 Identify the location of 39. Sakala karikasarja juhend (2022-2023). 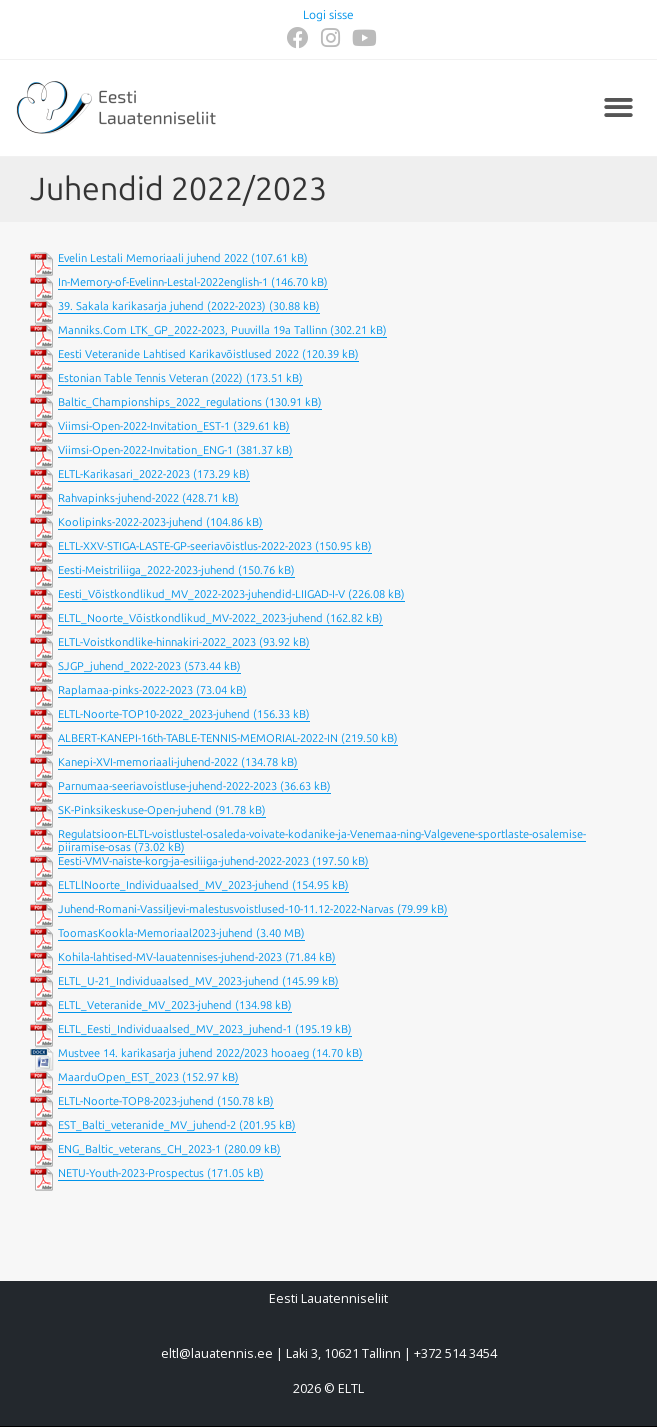
(162, 306).